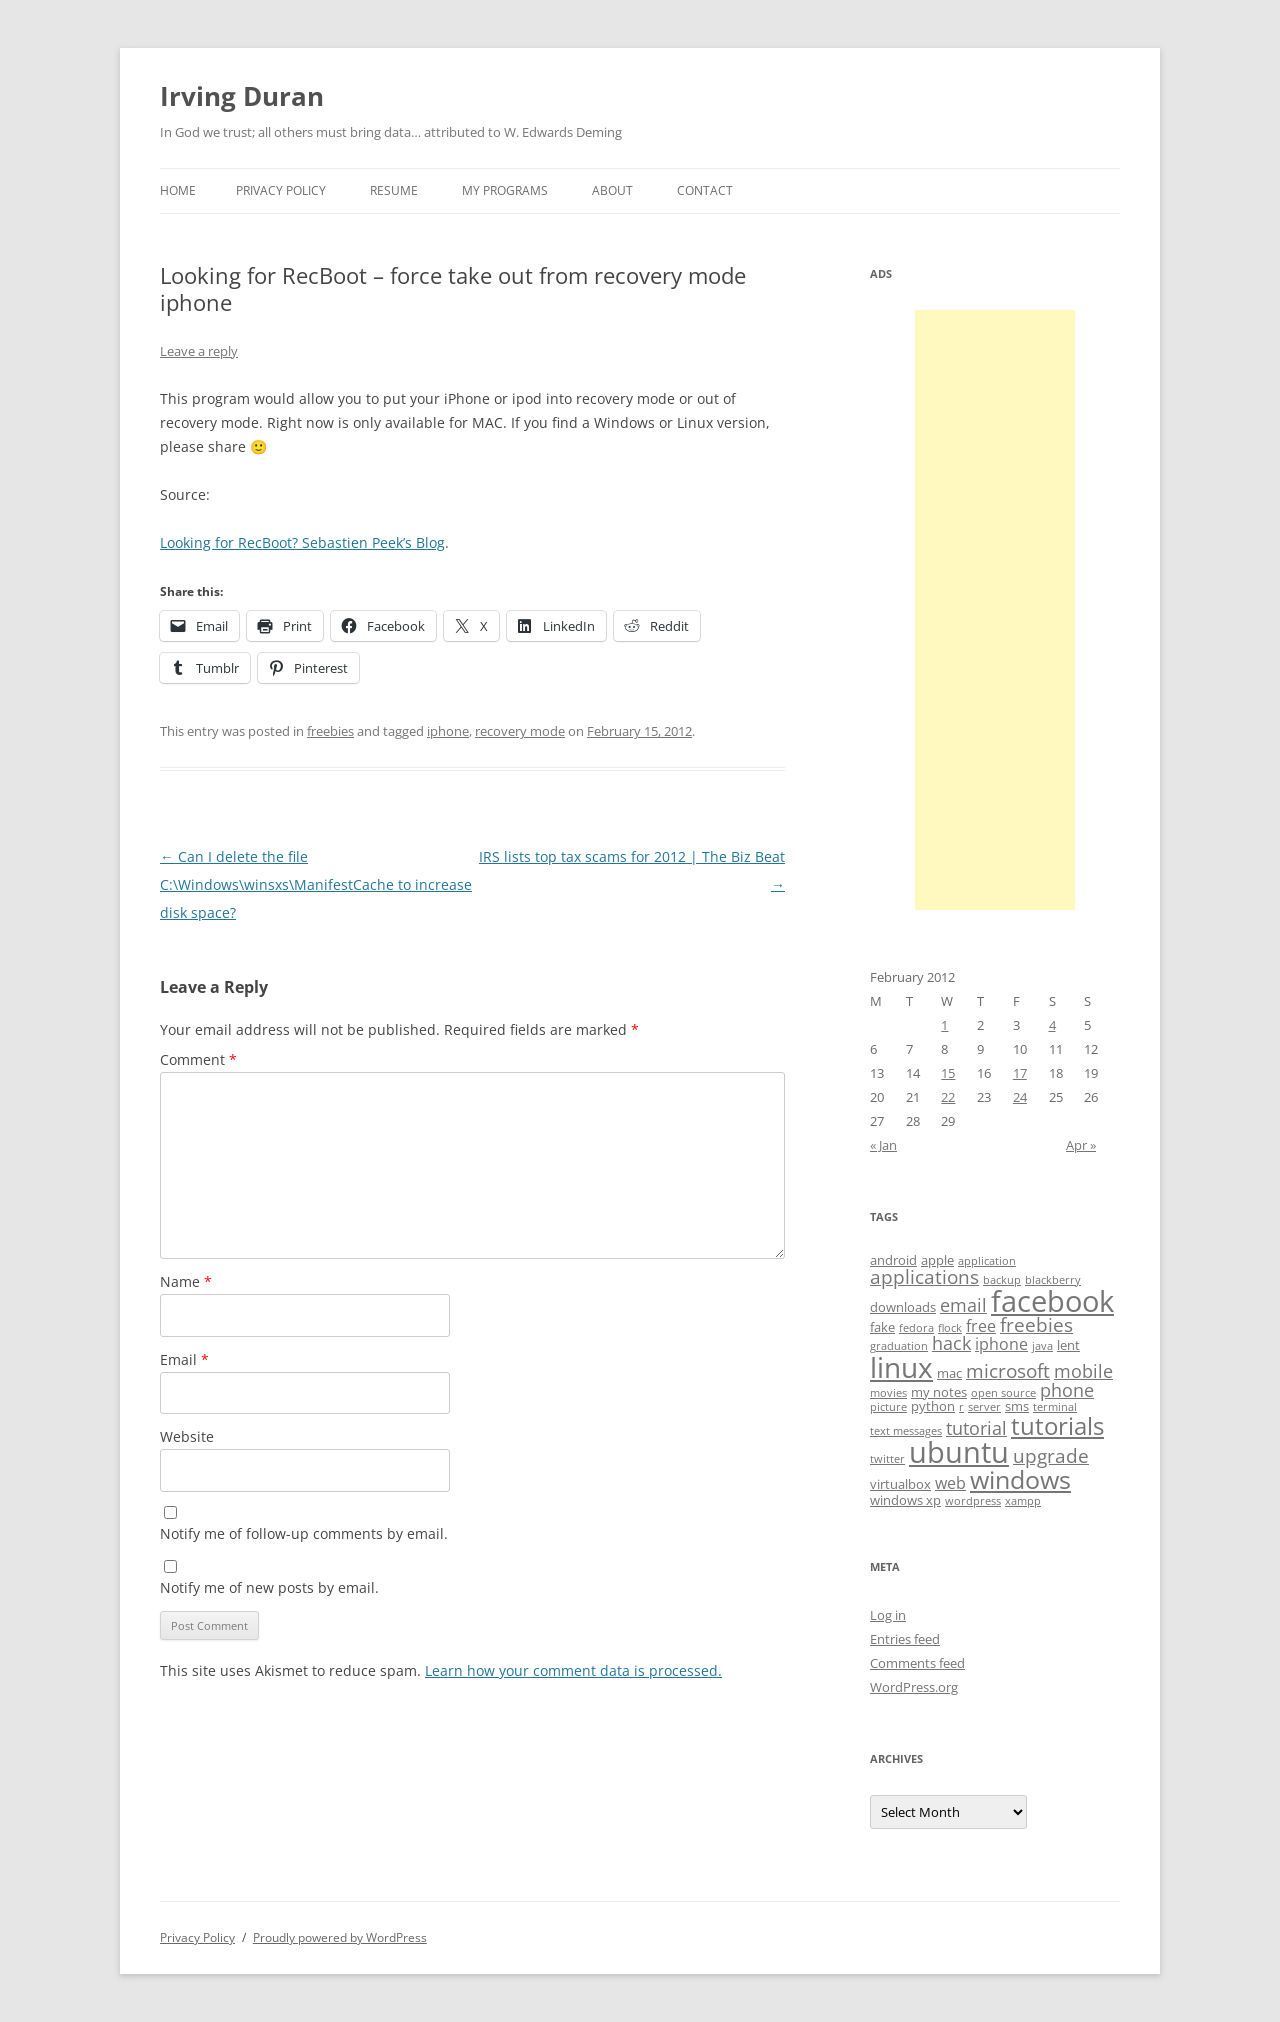 This screenshot has width=1280, height=2022. What do you see at coordinates (893, 1260) in the screenshot?
I see `android [android (4 items)]` at bounding box center [893, 1260].